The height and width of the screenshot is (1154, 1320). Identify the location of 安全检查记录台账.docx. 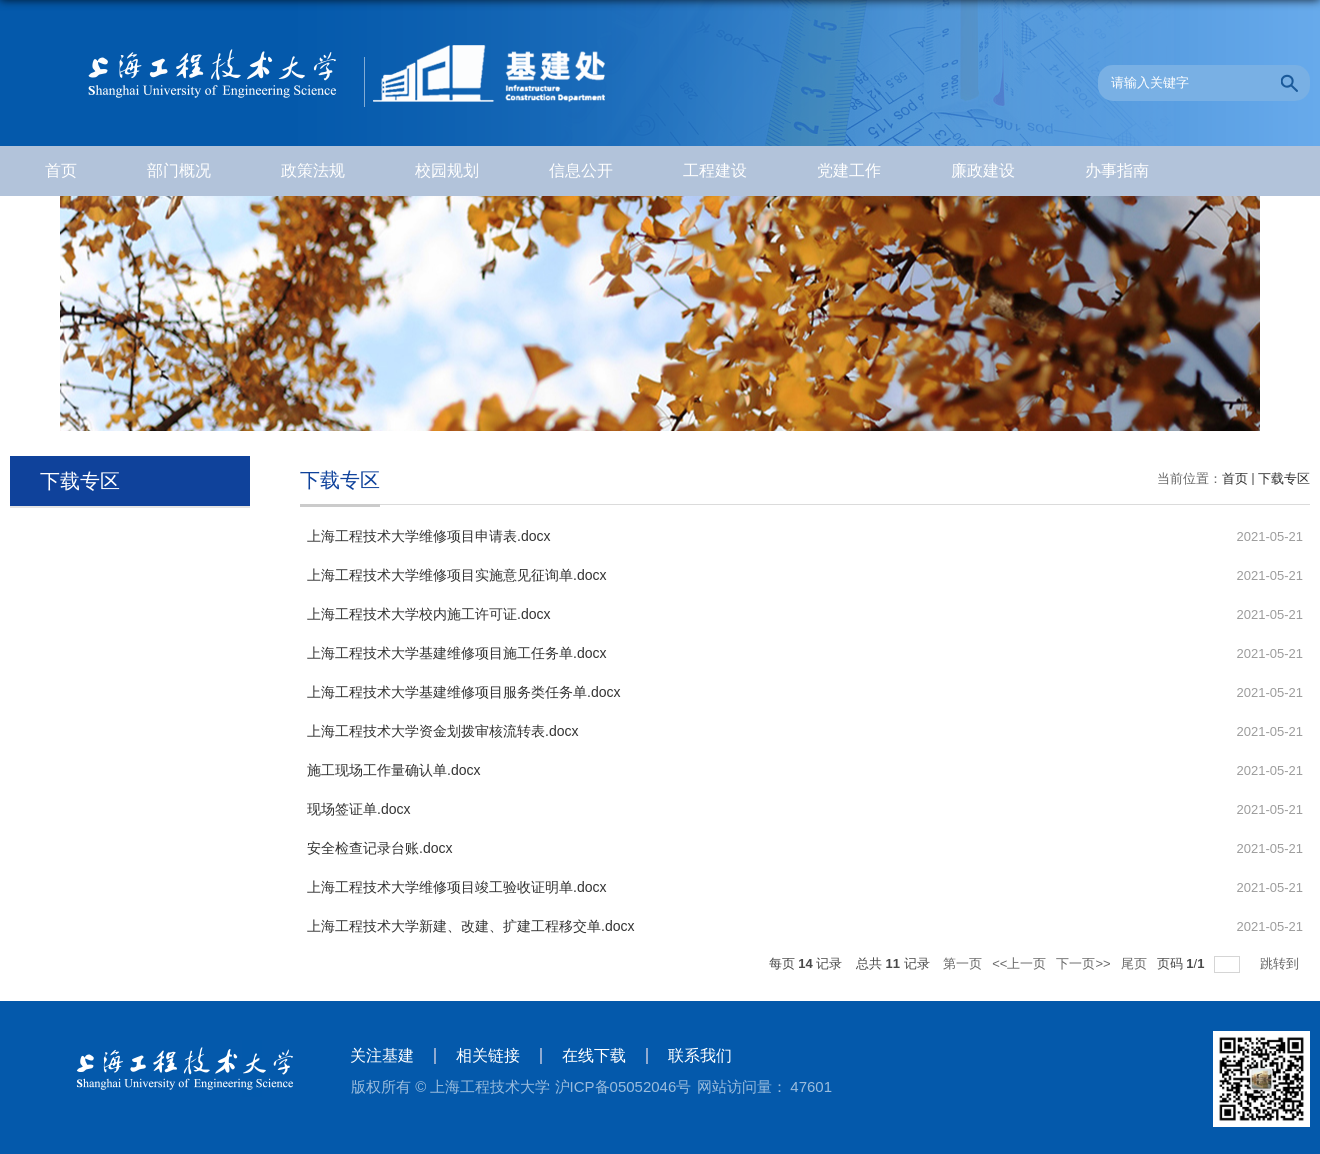
(379, 848).